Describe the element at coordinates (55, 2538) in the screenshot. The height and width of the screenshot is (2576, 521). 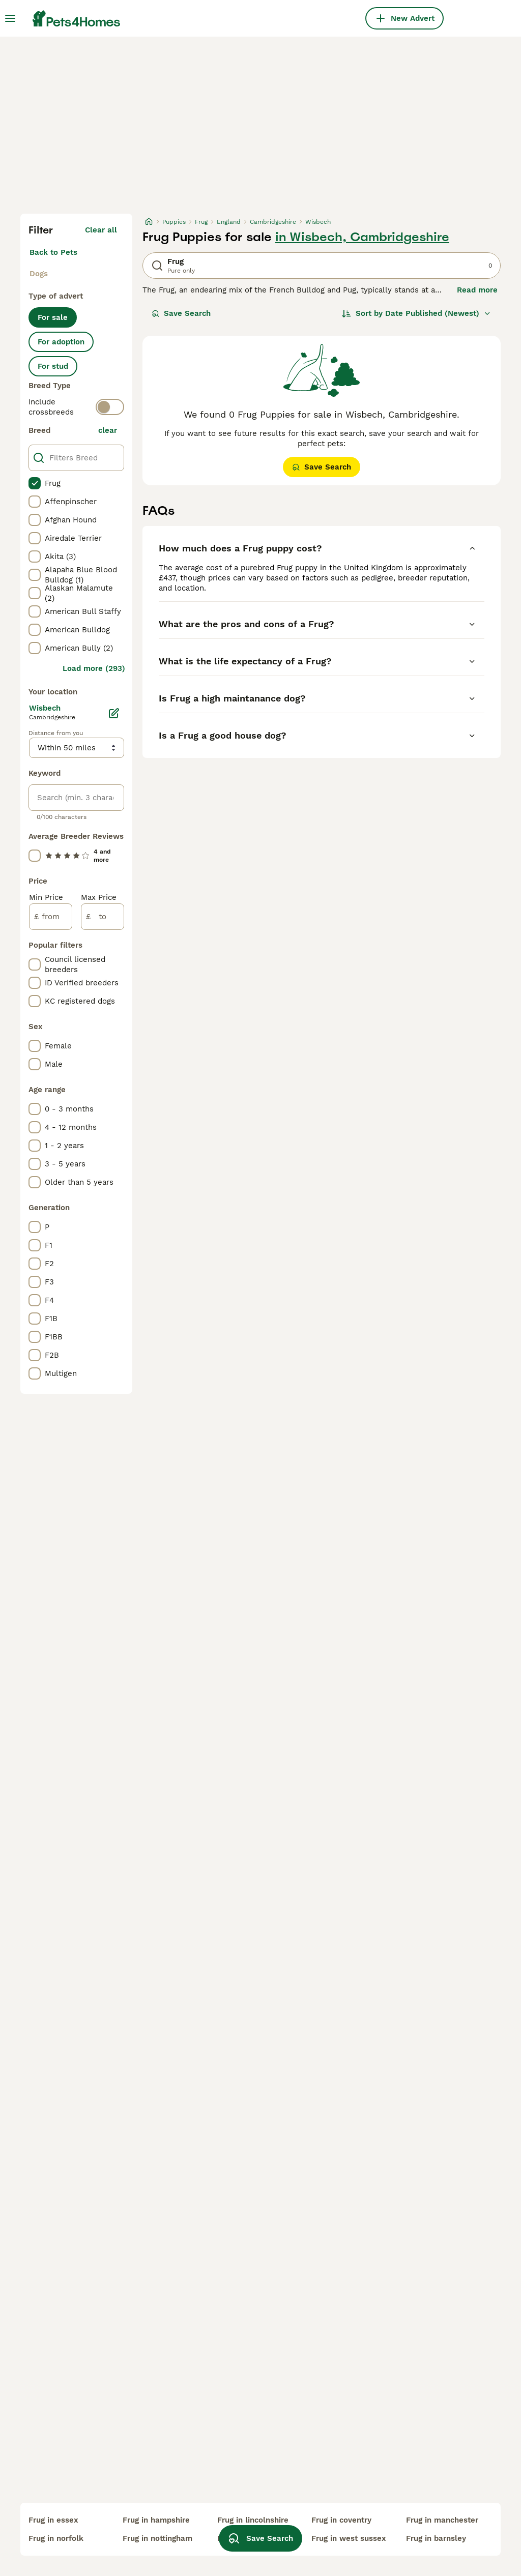
I see `frug in norfolk` at that location.